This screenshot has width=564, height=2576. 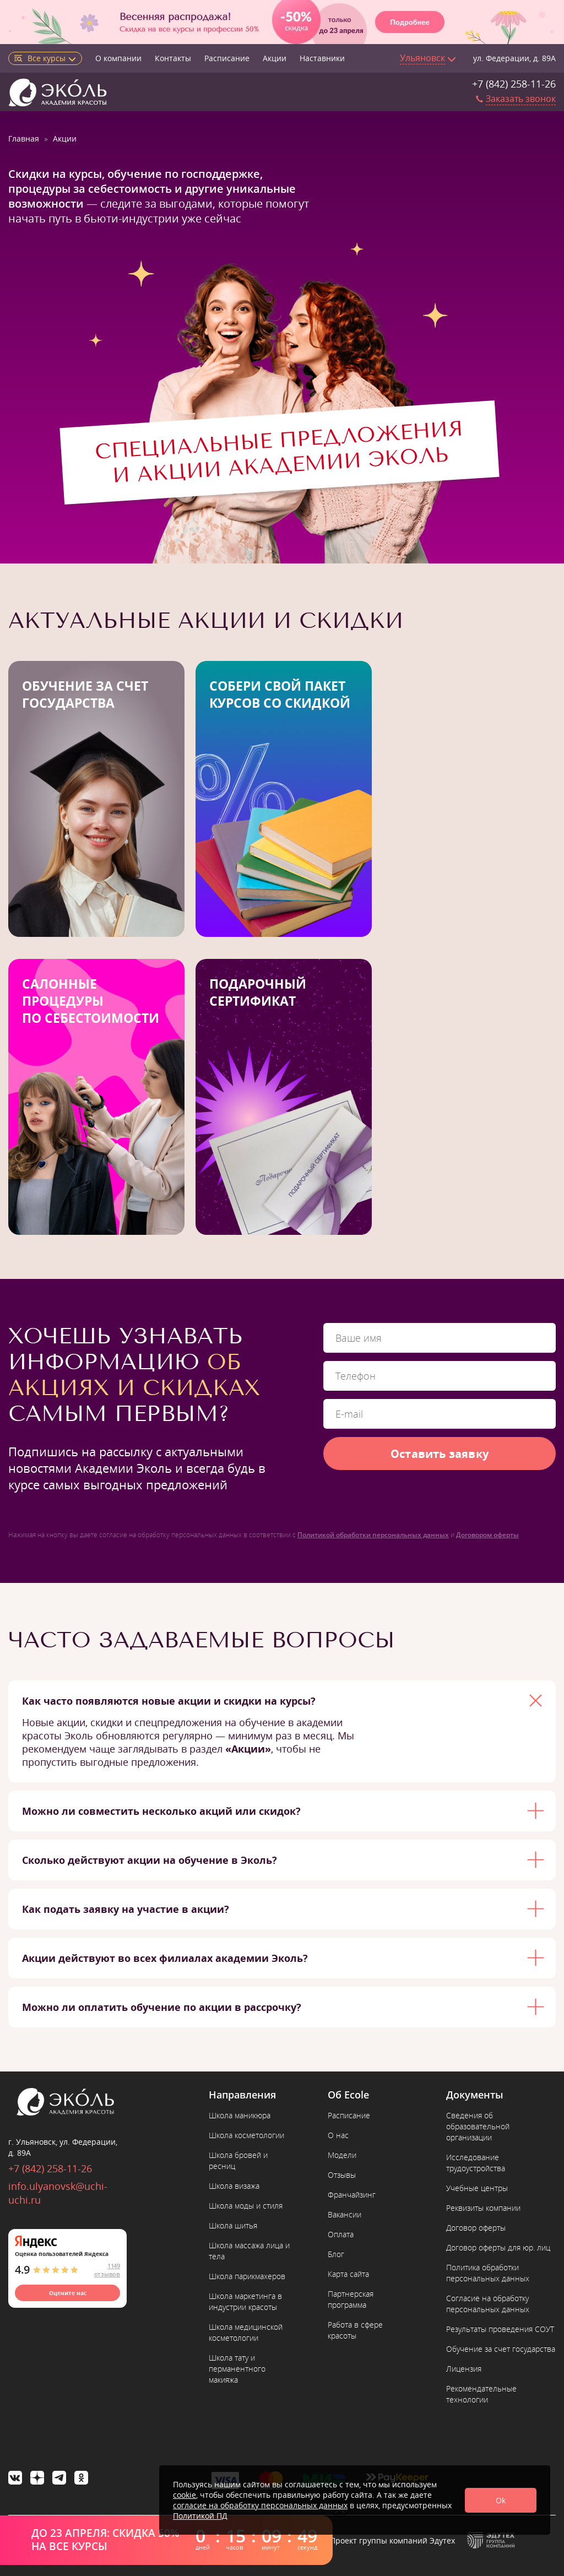 What do you see at coordinates (487, 1534) in the screenshot?
I see `Договором оферты` at bounding box center [487, 1534].